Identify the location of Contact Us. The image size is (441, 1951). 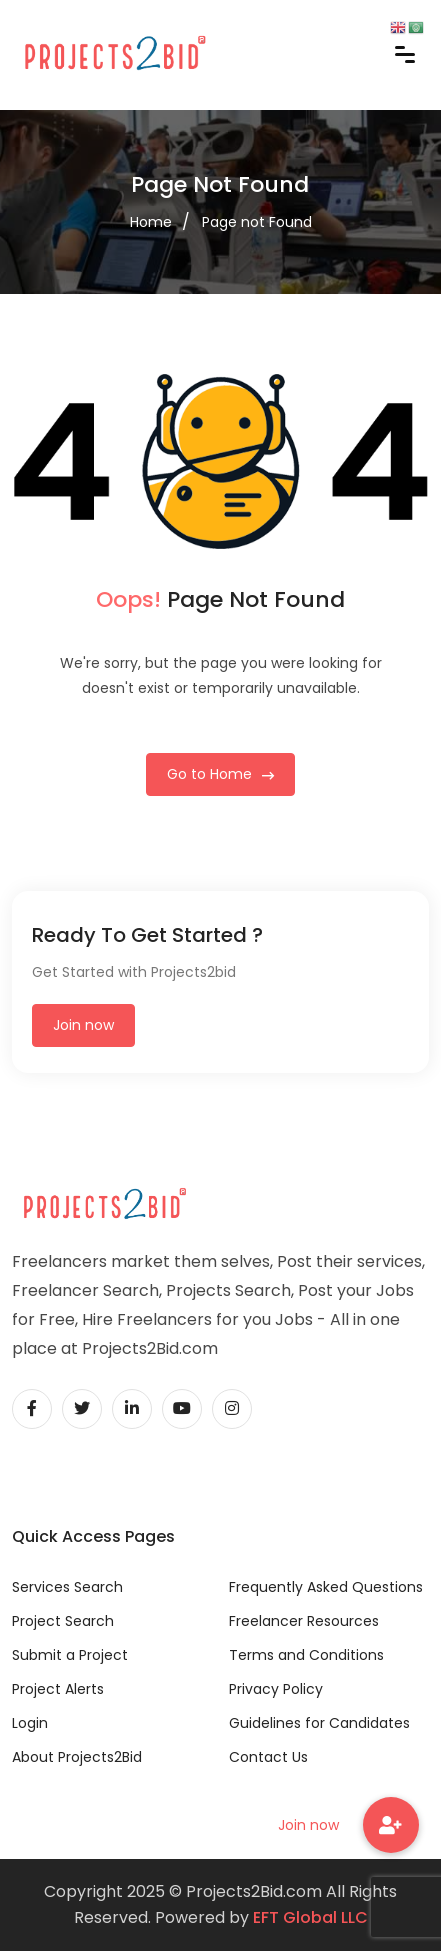
(268, 1757).